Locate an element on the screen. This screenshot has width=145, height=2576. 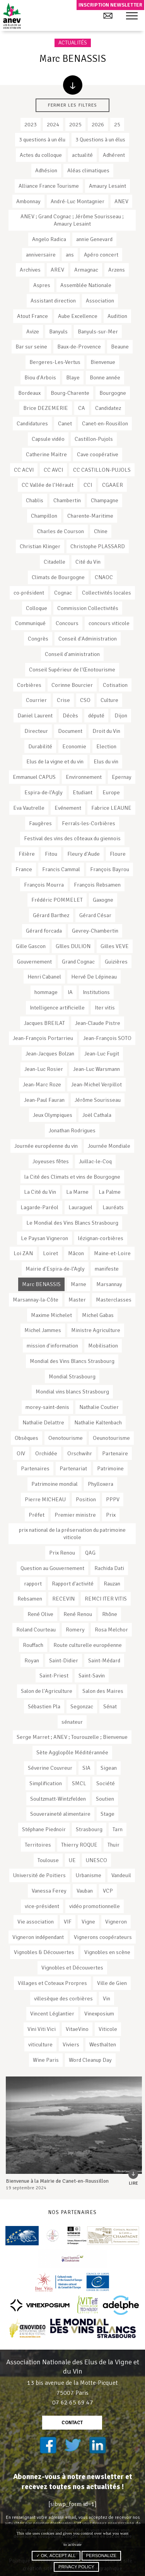
Jean-Luc Fugit is located at coordinates (101, 1053).